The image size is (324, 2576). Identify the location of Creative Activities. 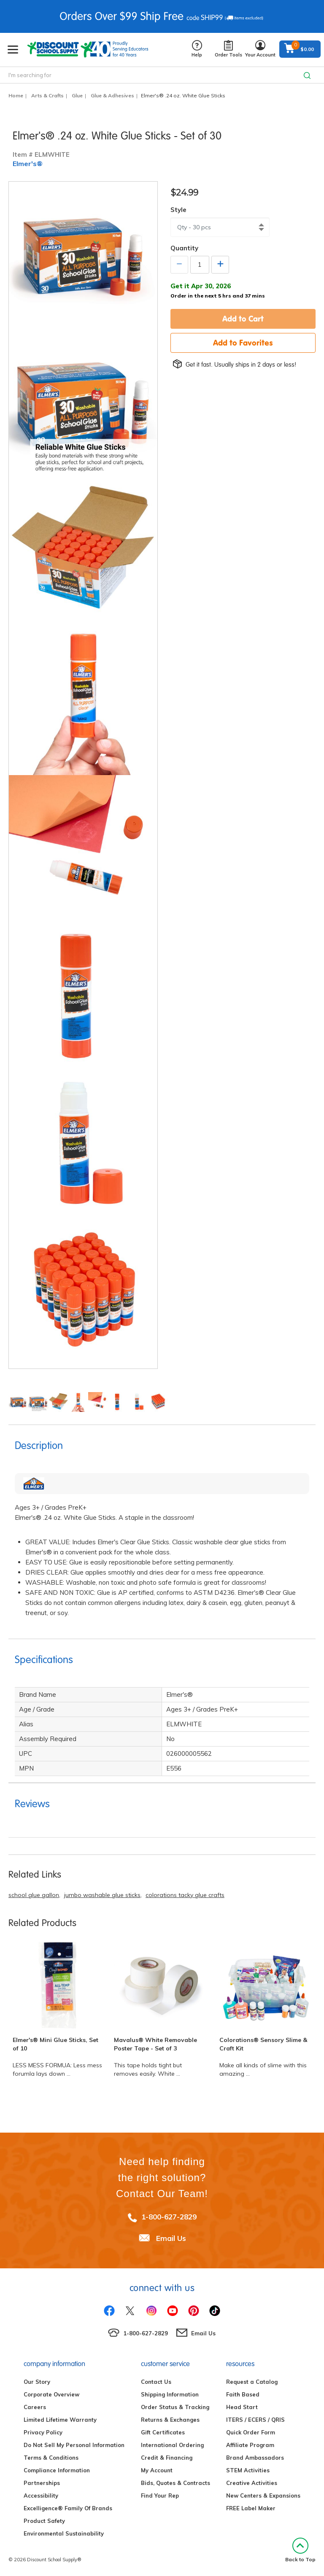
(251, 2482).